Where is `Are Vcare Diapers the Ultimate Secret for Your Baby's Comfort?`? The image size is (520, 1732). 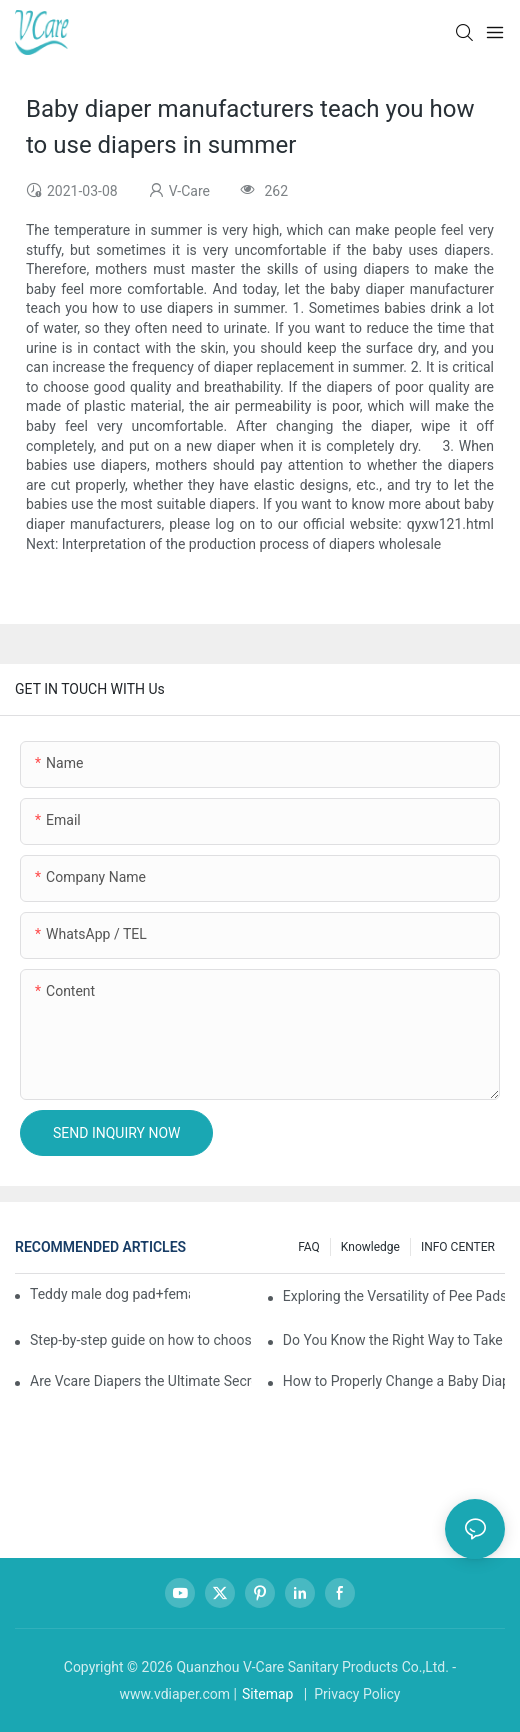
Are Vcare Diapers the Ultimate Secret for Your Baby's Comfort? is located at coordinates (141, 1381).